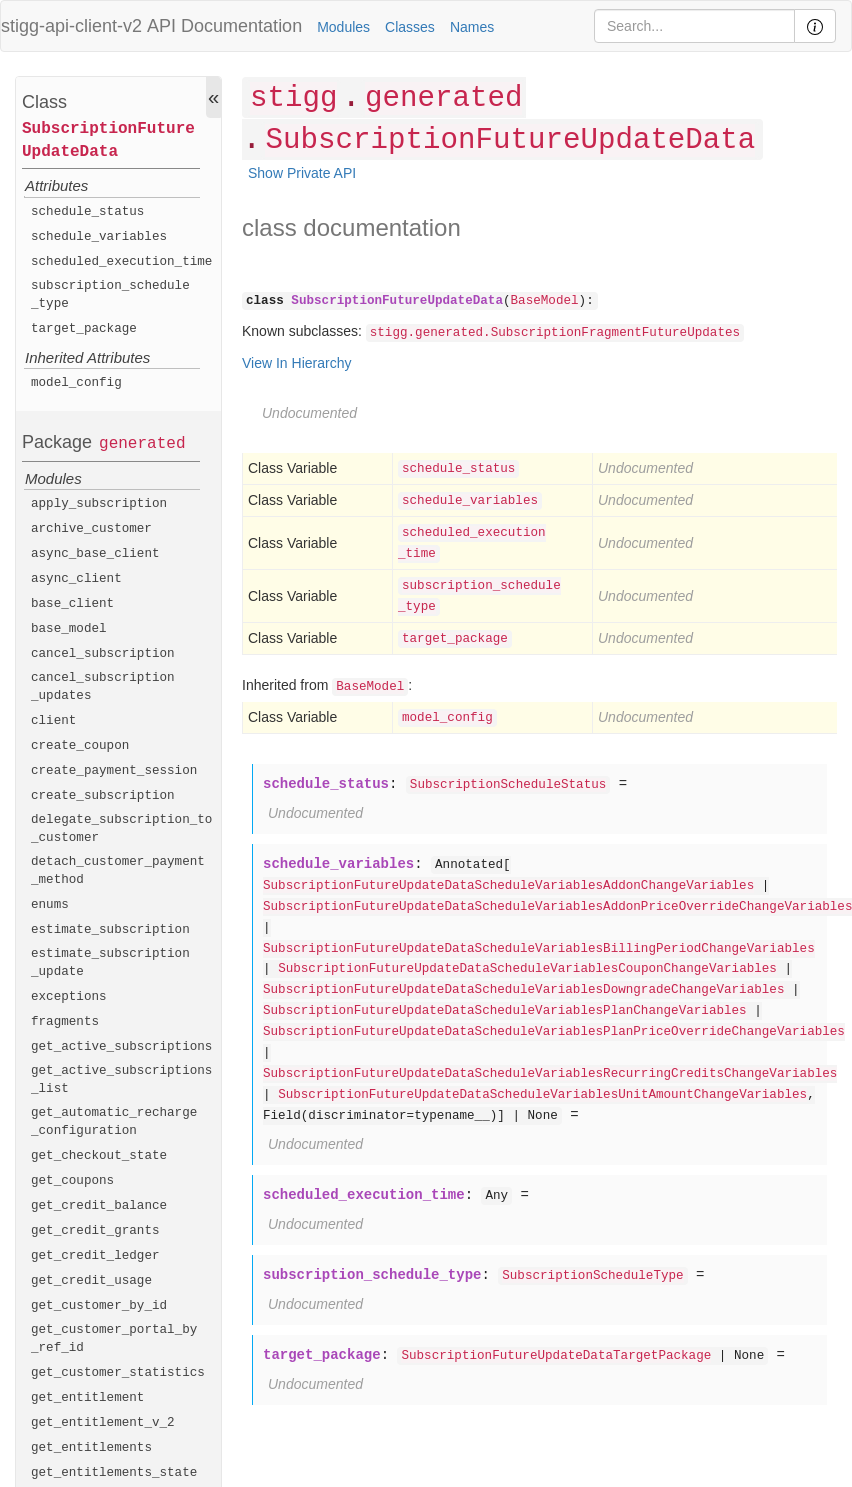  What do you see at coordinates (555, 333) in the screenshot?
I see `stigg.generated.SubscriptionFragmentFutureUpdates` at bounding box center [555, 333].